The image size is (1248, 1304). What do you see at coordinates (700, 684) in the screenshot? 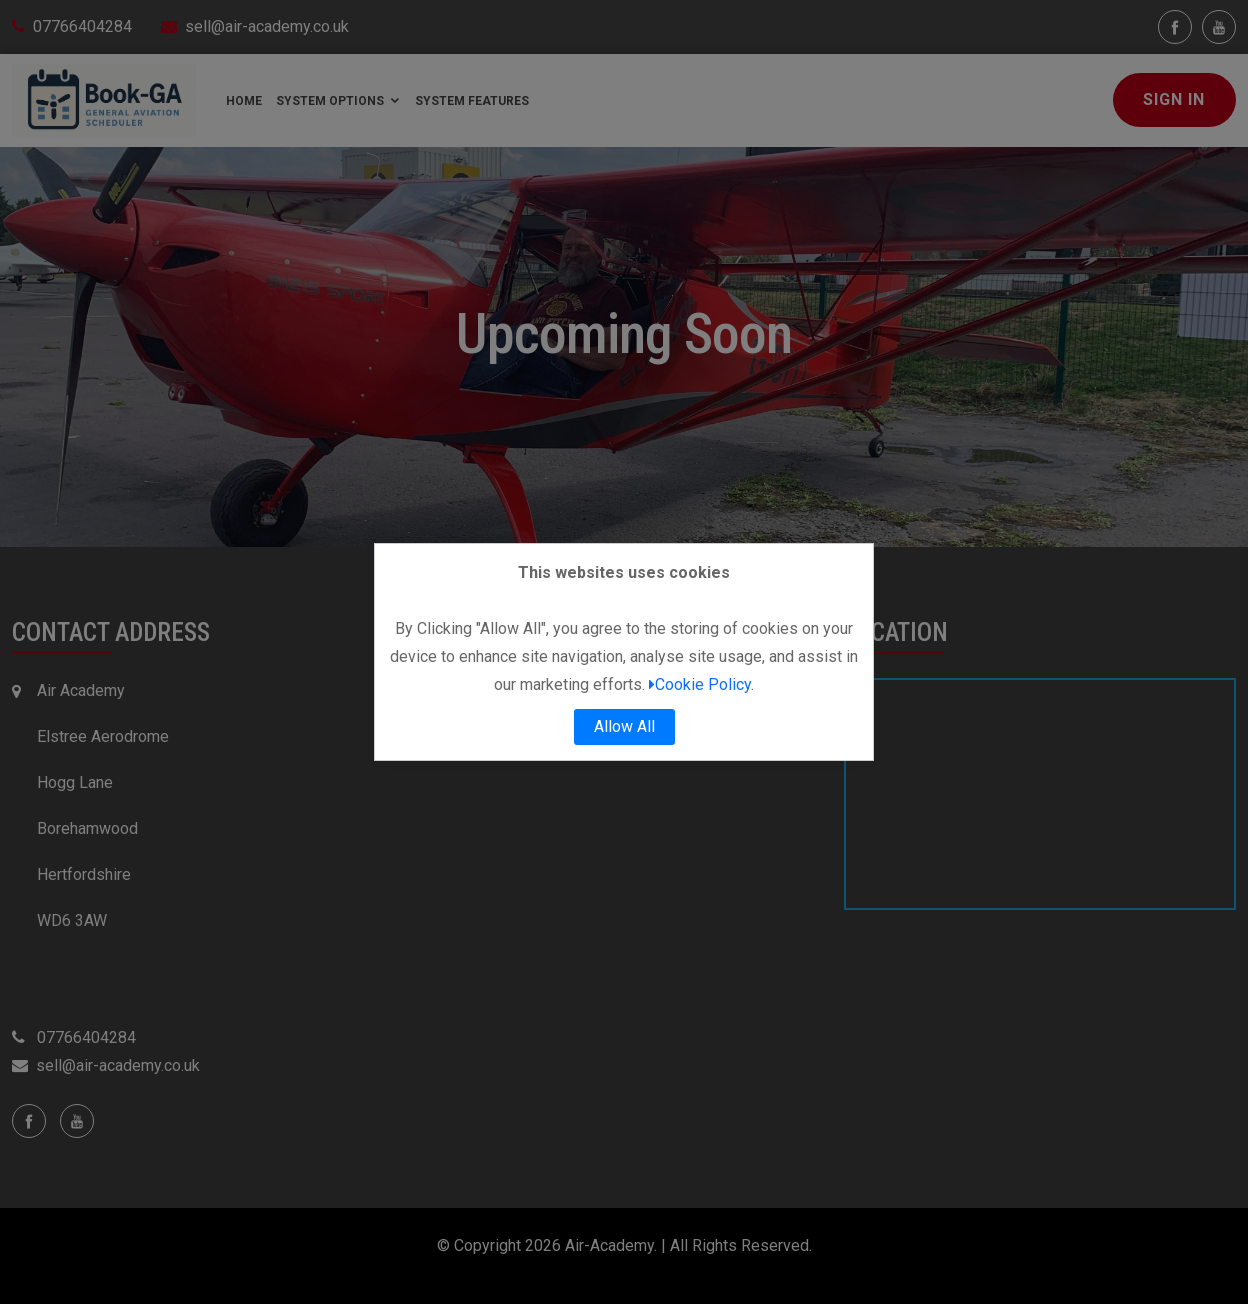
I see `Cookie Policy` at bounding box center [700, 684].